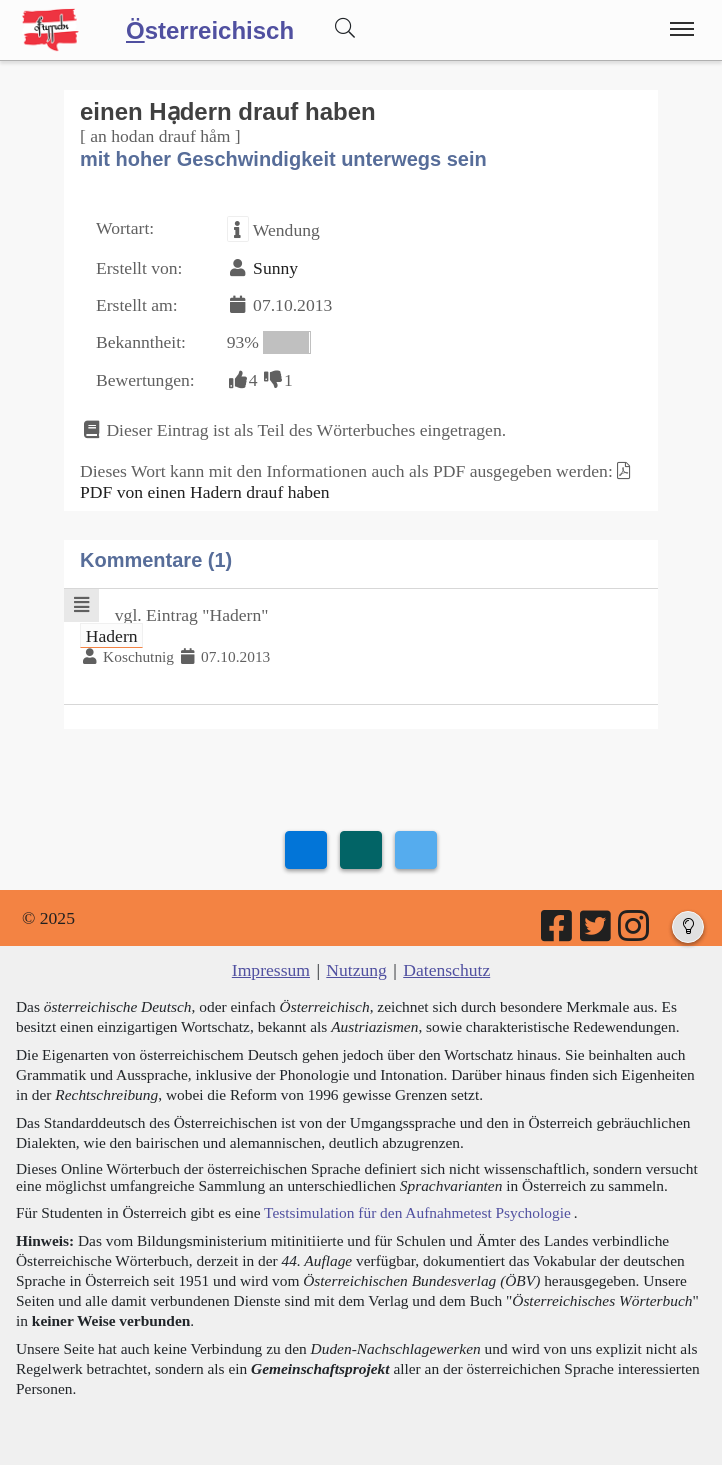 This screenshot has width=722, height=1465. Describe the element at coordinates (205, 492) in the screenshot. I see `PDF von einen Hadern drauf haben` at that location.